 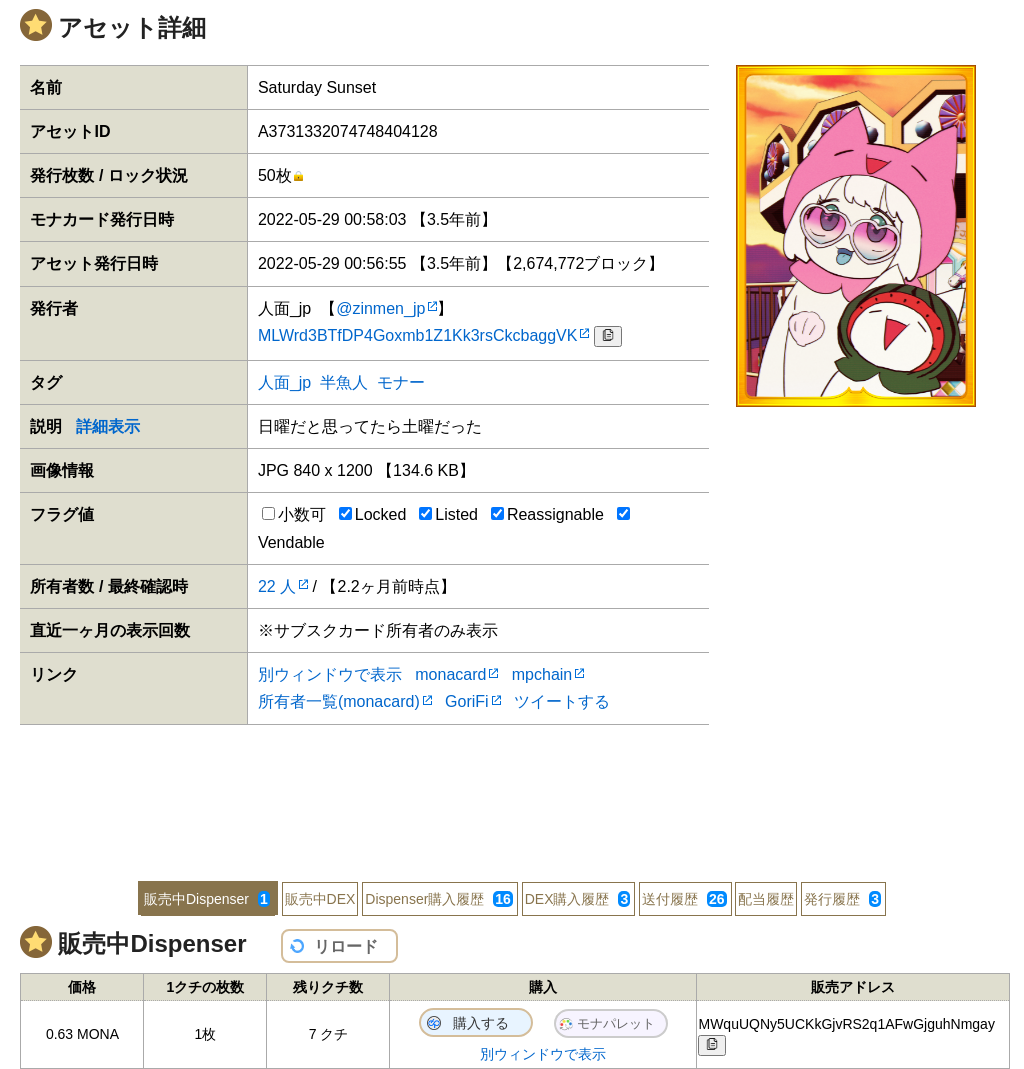 I want to click on Dispenser購入履歴, so click(x=439, y=899).